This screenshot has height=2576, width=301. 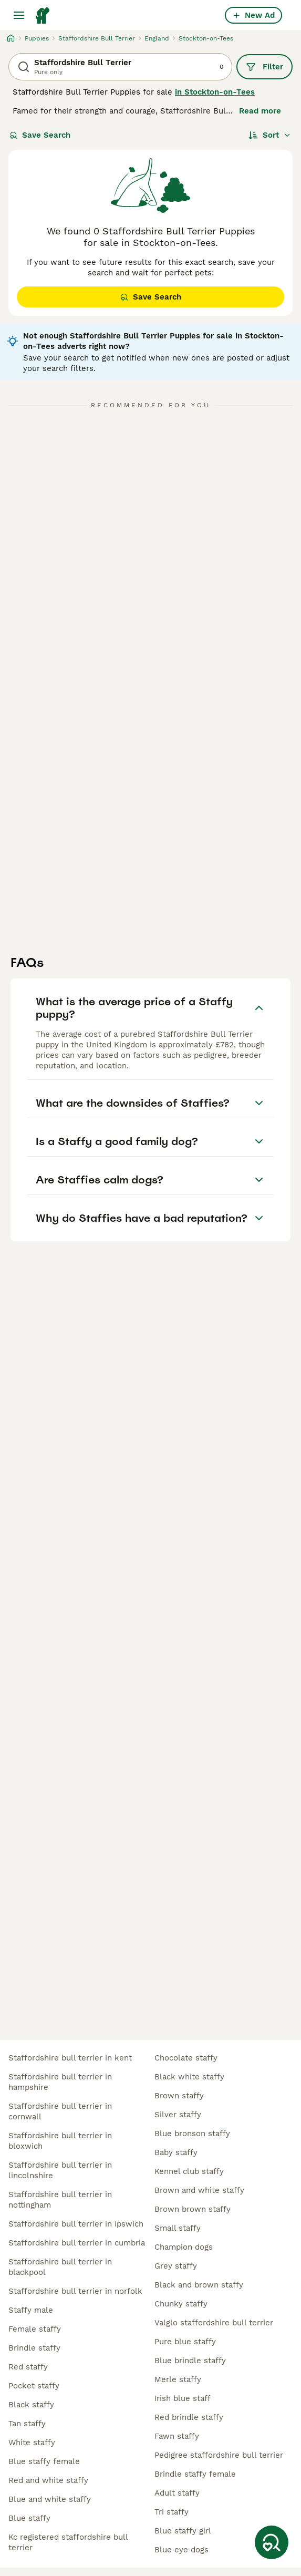 What do you see at coordinates (192, 2209) in the screenshot?
I see `brown brown staffy` at bounding box center [192, 2209].